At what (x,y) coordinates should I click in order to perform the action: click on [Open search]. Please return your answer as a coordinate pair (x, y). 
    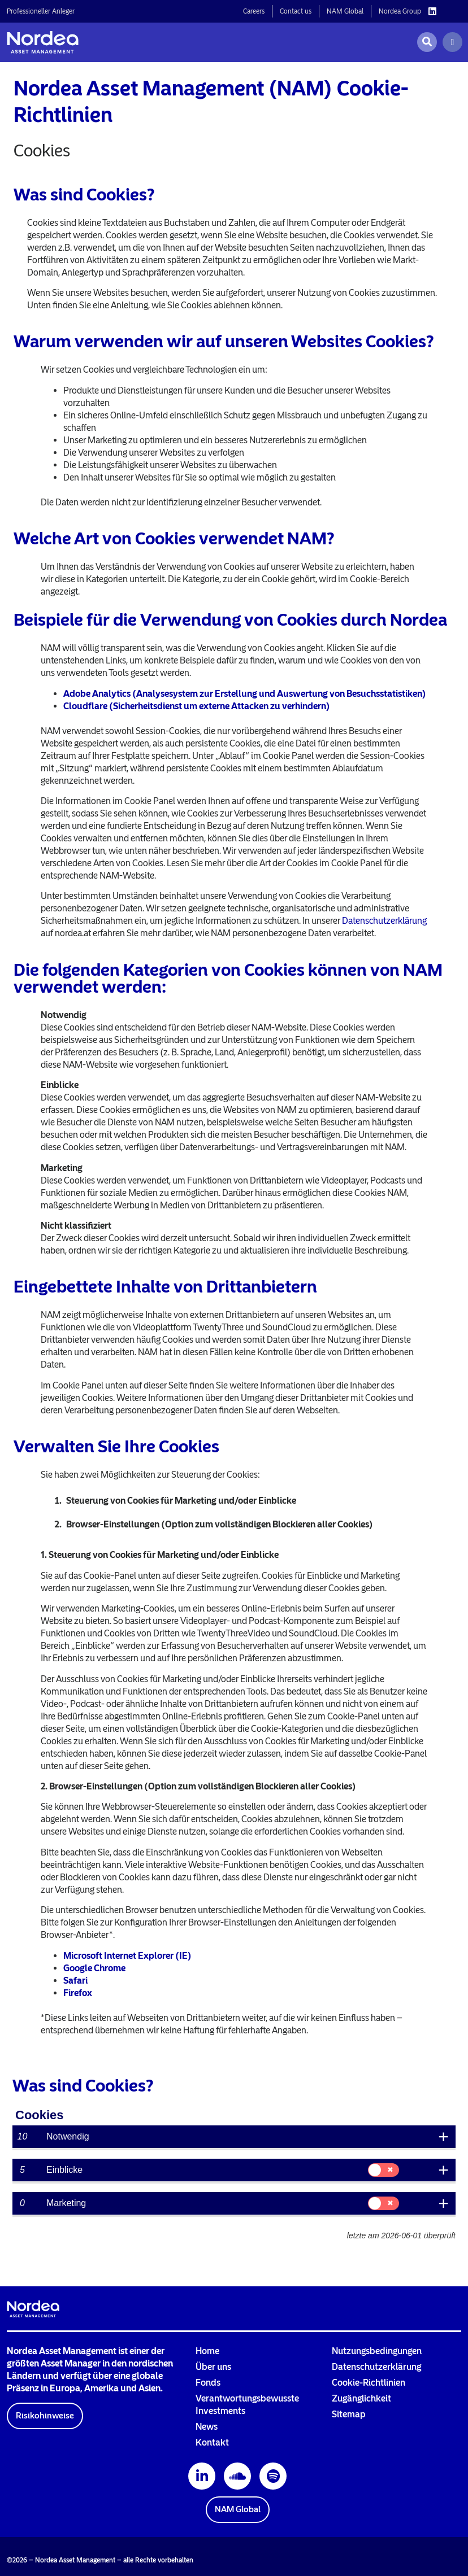
    Looking at the image, I should click on (427, 41).